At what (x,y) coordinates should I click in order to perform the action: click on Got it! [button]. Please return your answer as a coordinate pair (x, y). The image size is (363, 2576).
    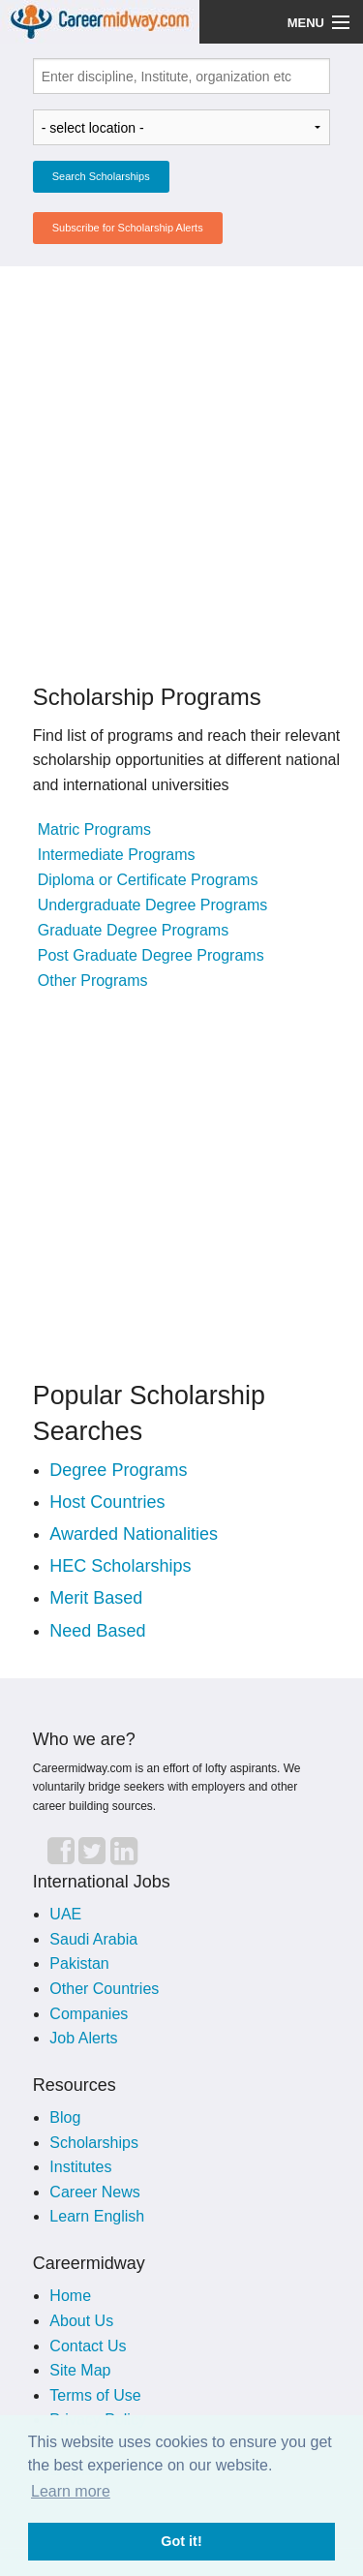
    Looking at the image, I should click on (181, 2541).